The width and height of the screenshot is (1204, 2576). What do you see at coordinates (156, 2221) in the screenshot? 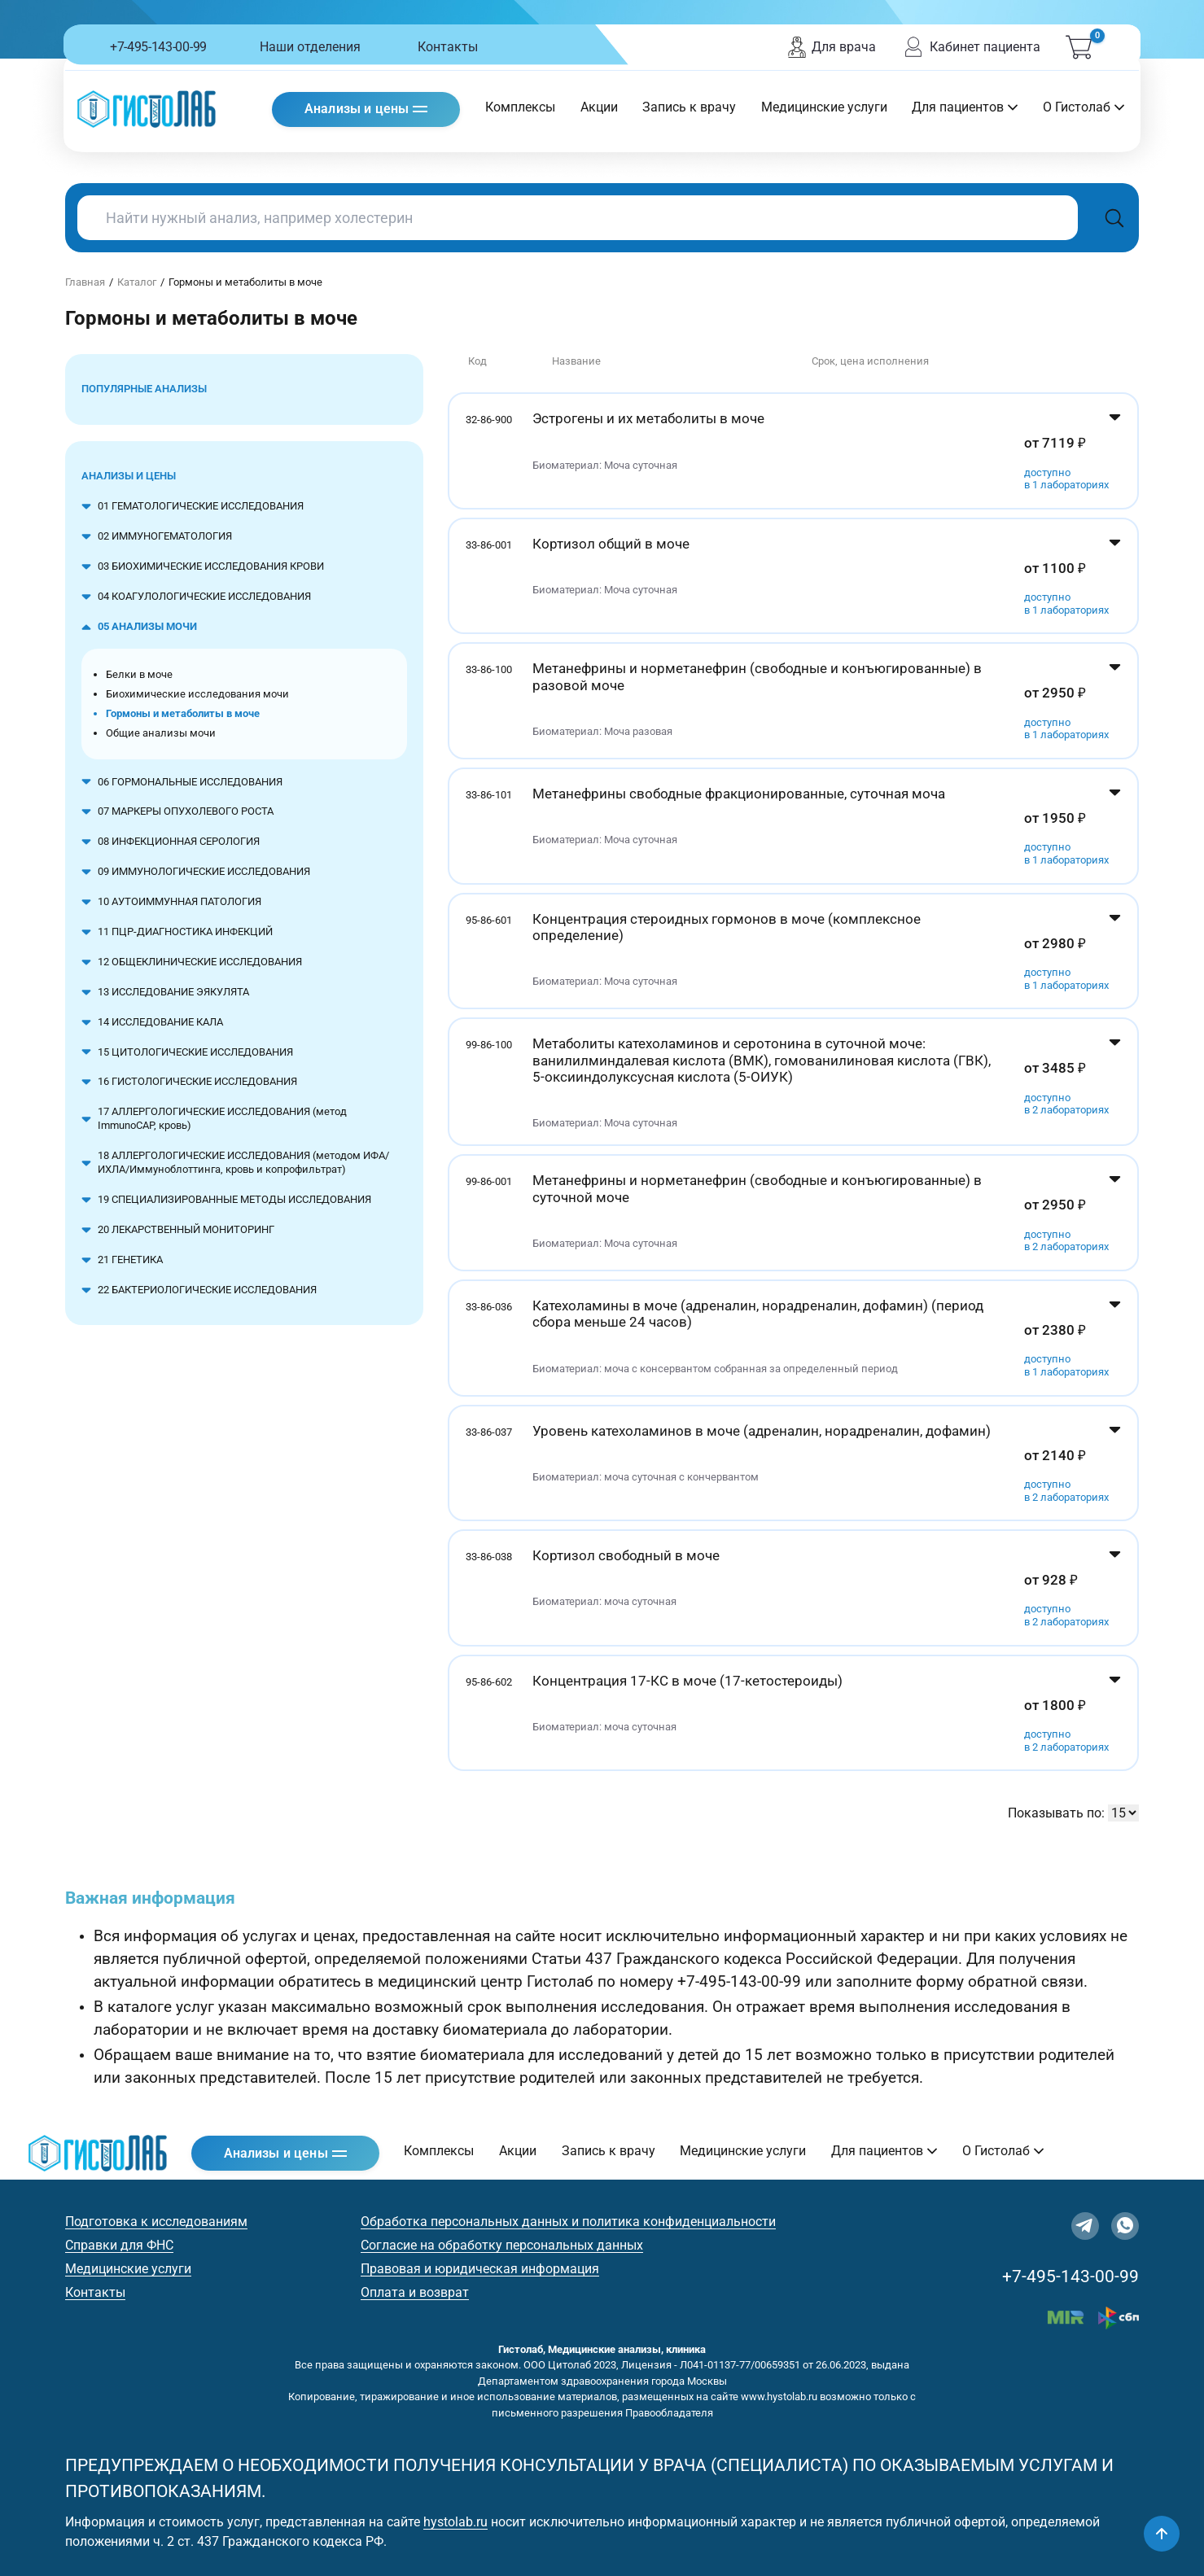
I see `Подготовка к исследованиям` at bounding box center [156, 2221].